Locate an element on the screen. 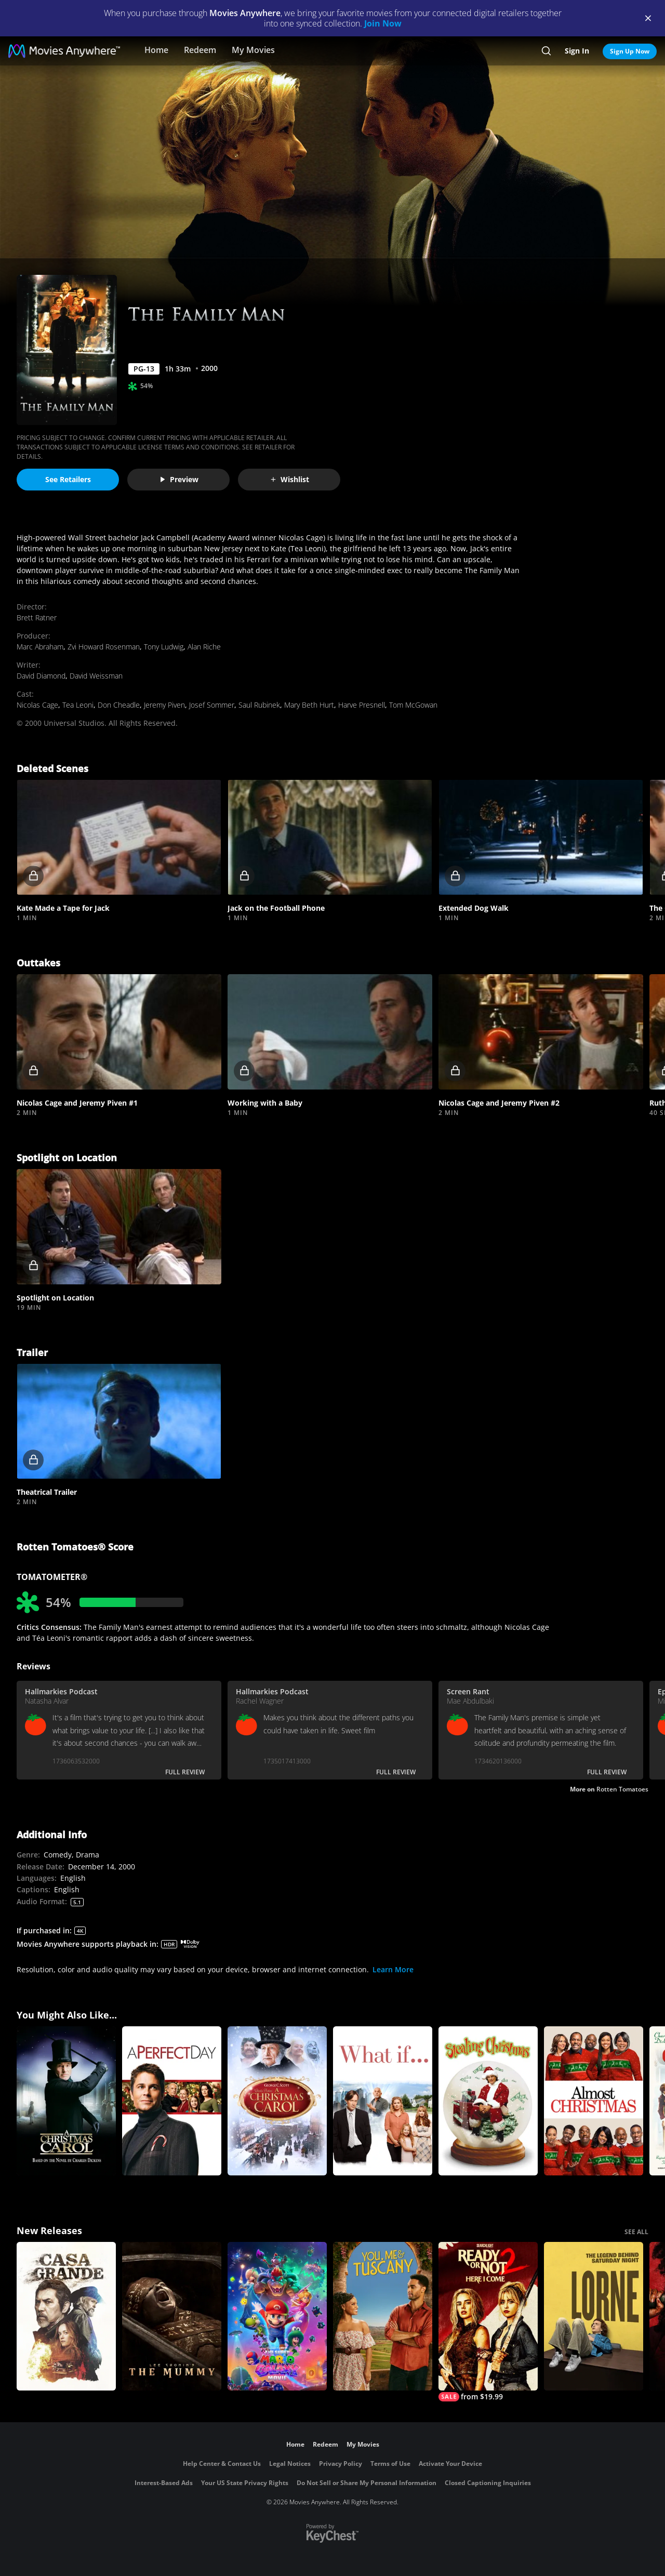 This screenshot has height=2576, width=665. Don Cheadle is located at coordinates (119, 705).